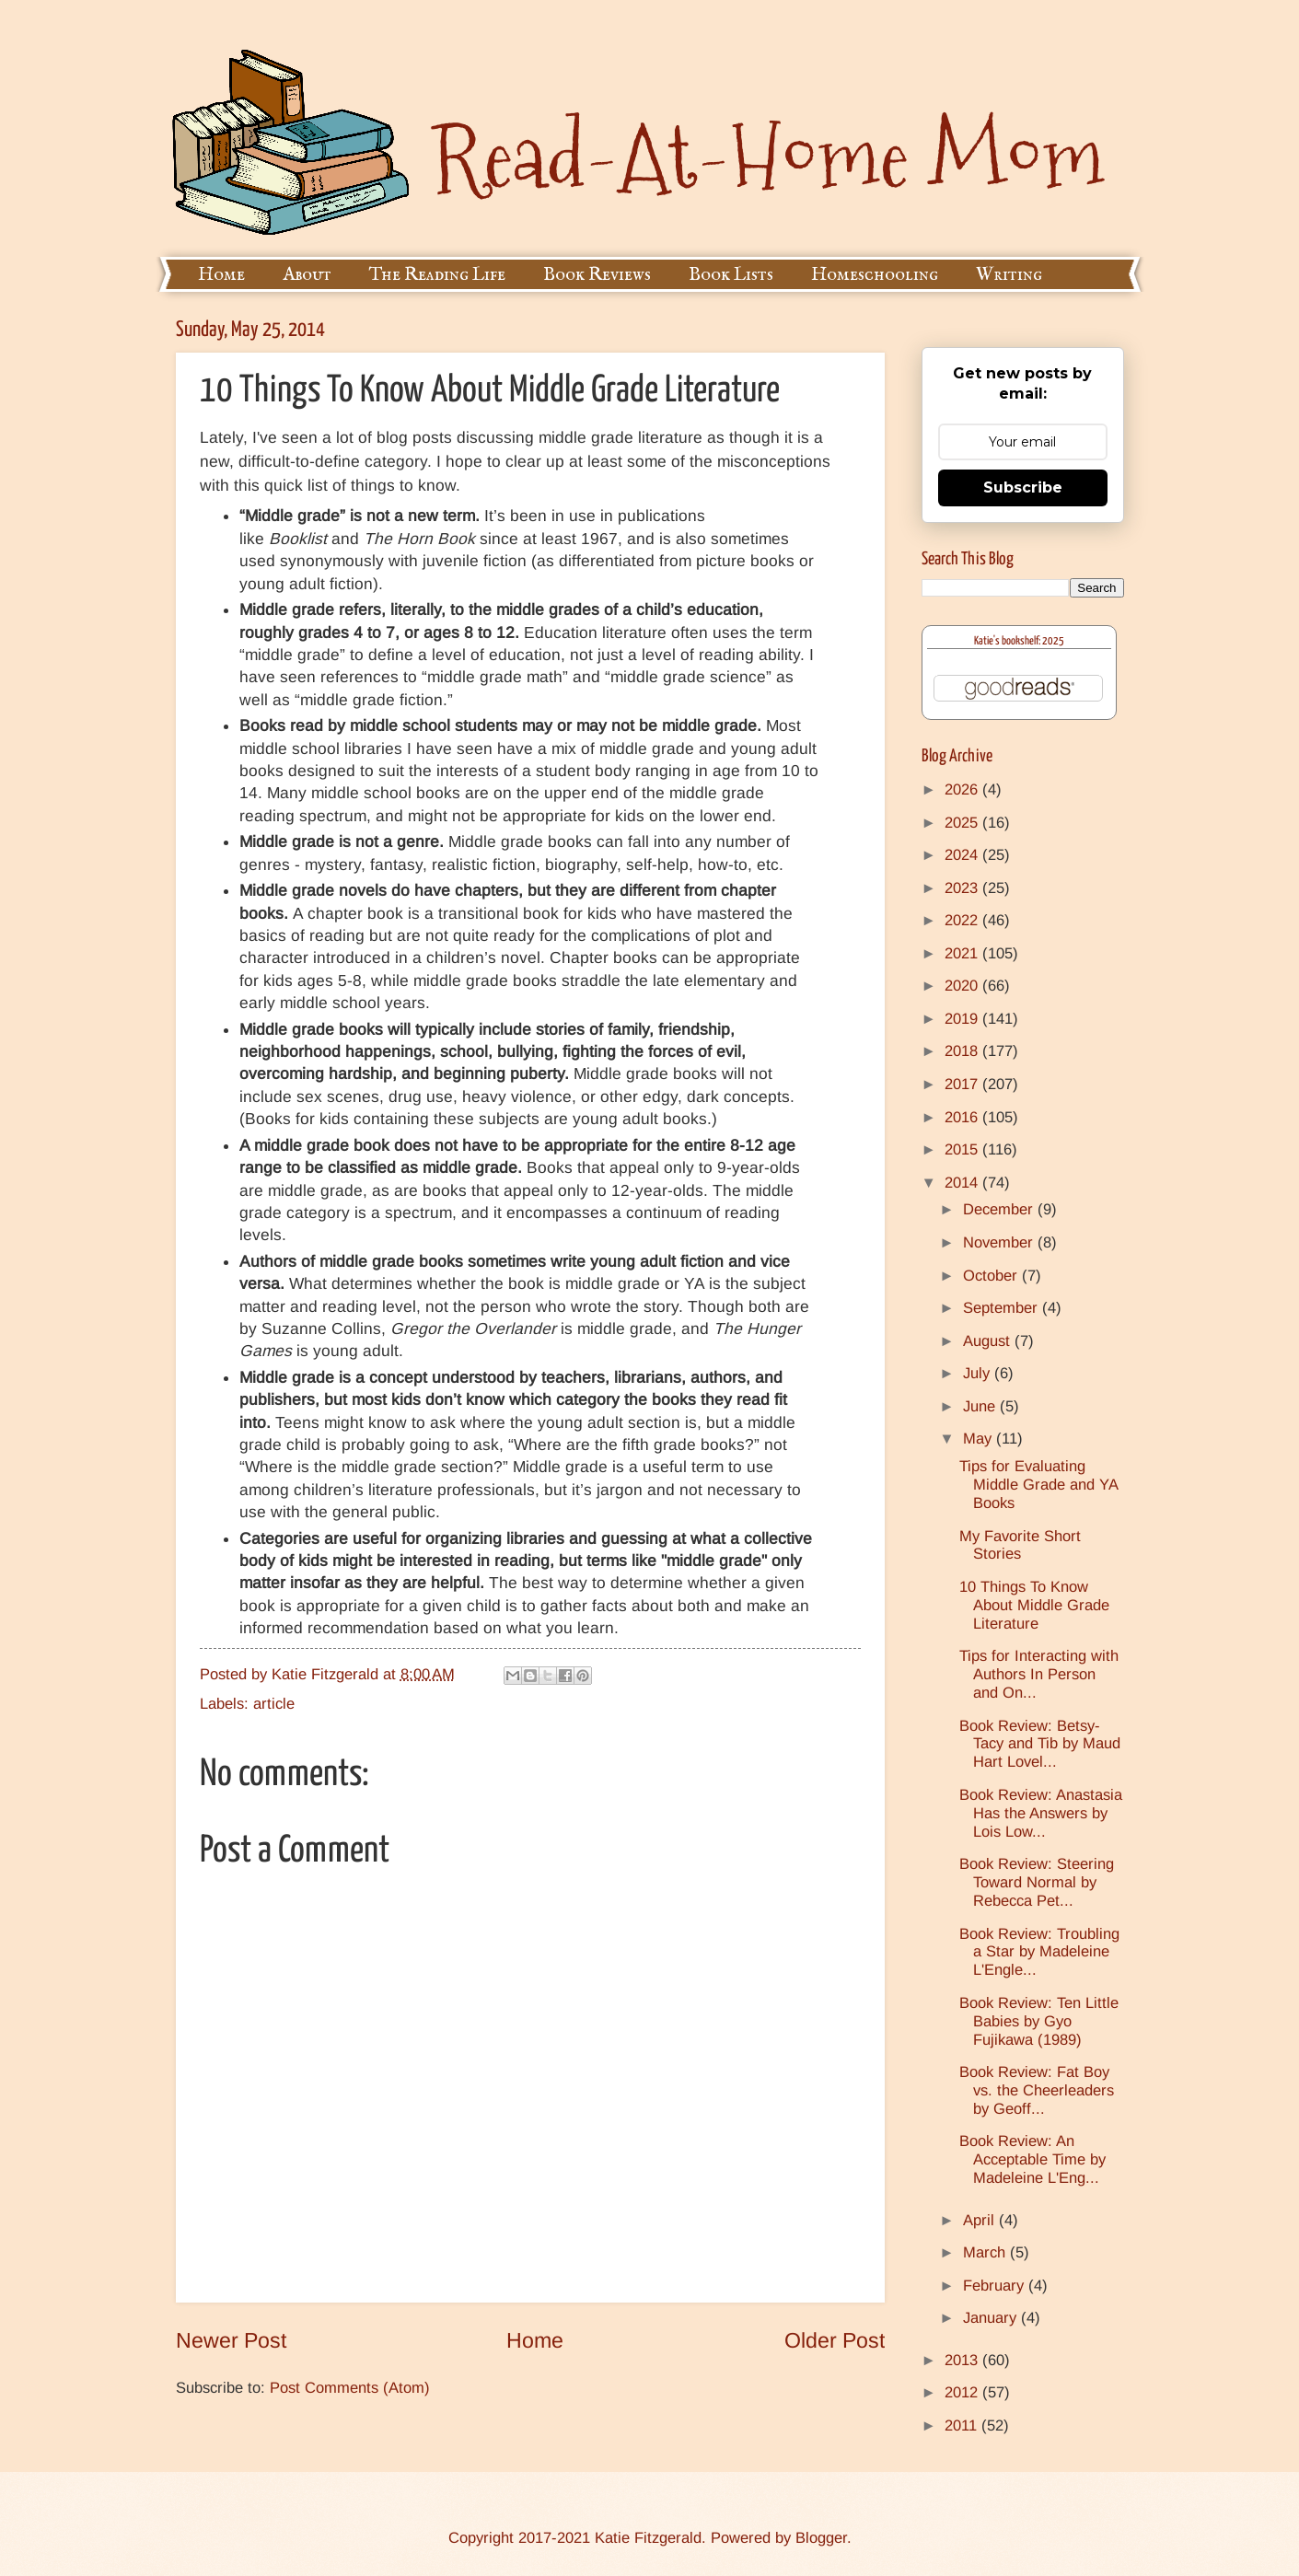  What do you see at coordinates (1040, 1813) in the screenshot?
I see `Book Review: Anastasia Has the Answers by Lois Low...` at bounding box center [1040, 1813].